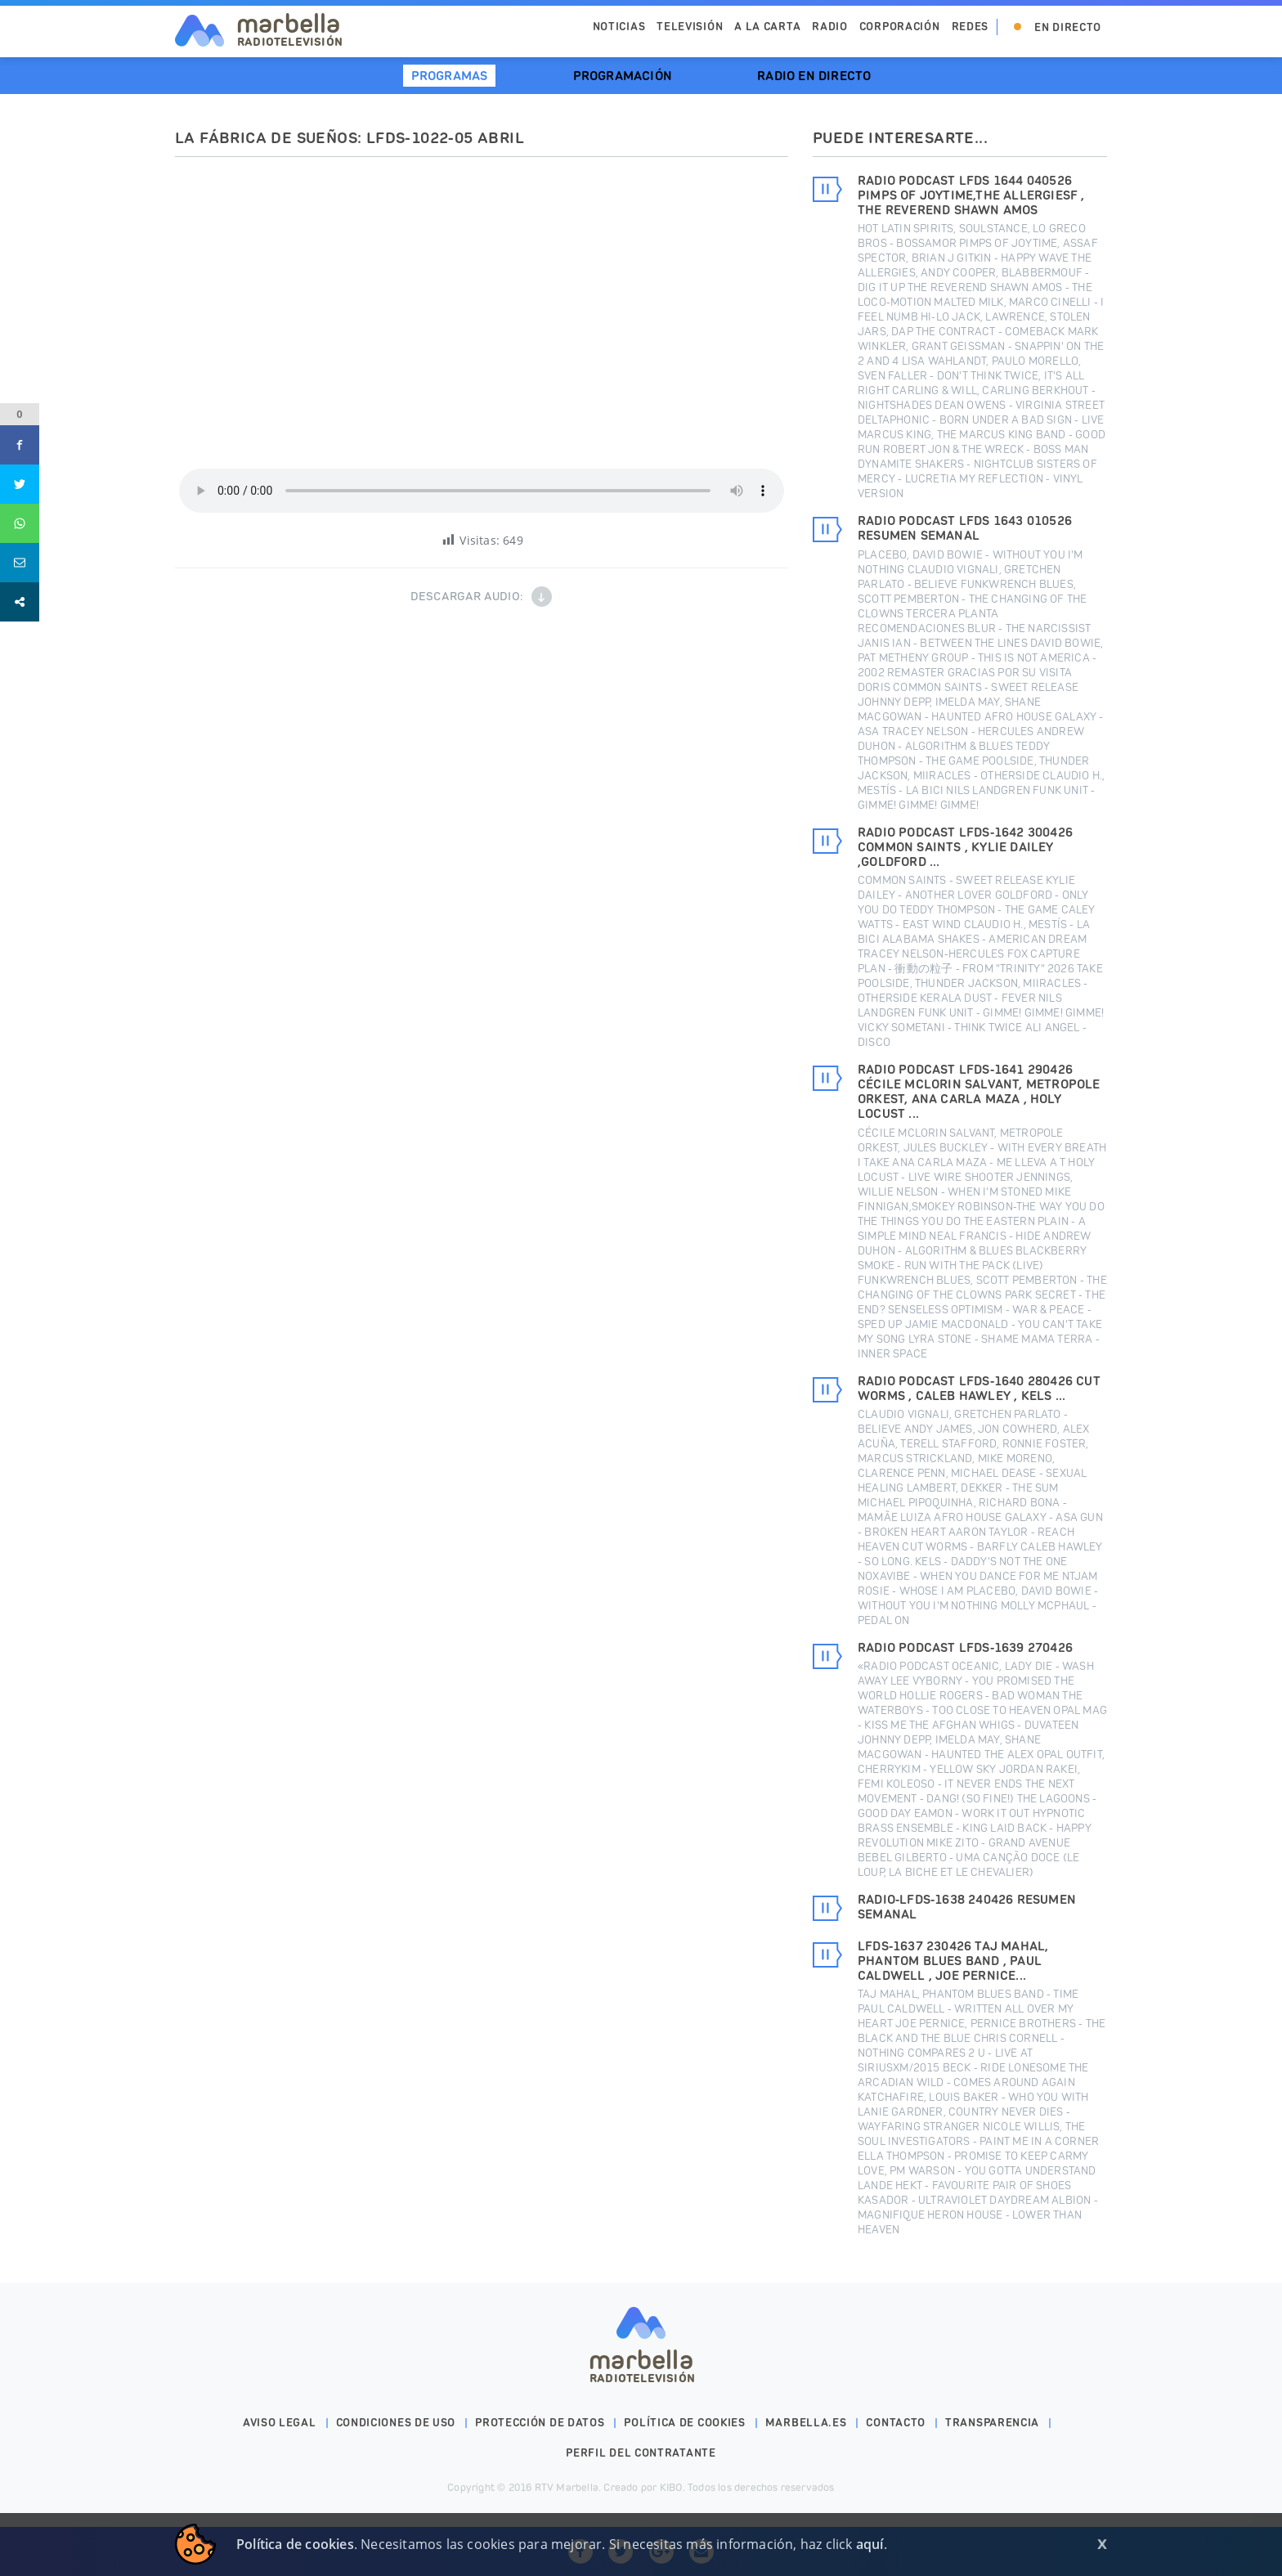 This screenshot has width=1282, height=2576. What do you see at coordinates (279, 2423) in the screenshot?
I see `Aviso legal` at bounding box center [279, 2423].